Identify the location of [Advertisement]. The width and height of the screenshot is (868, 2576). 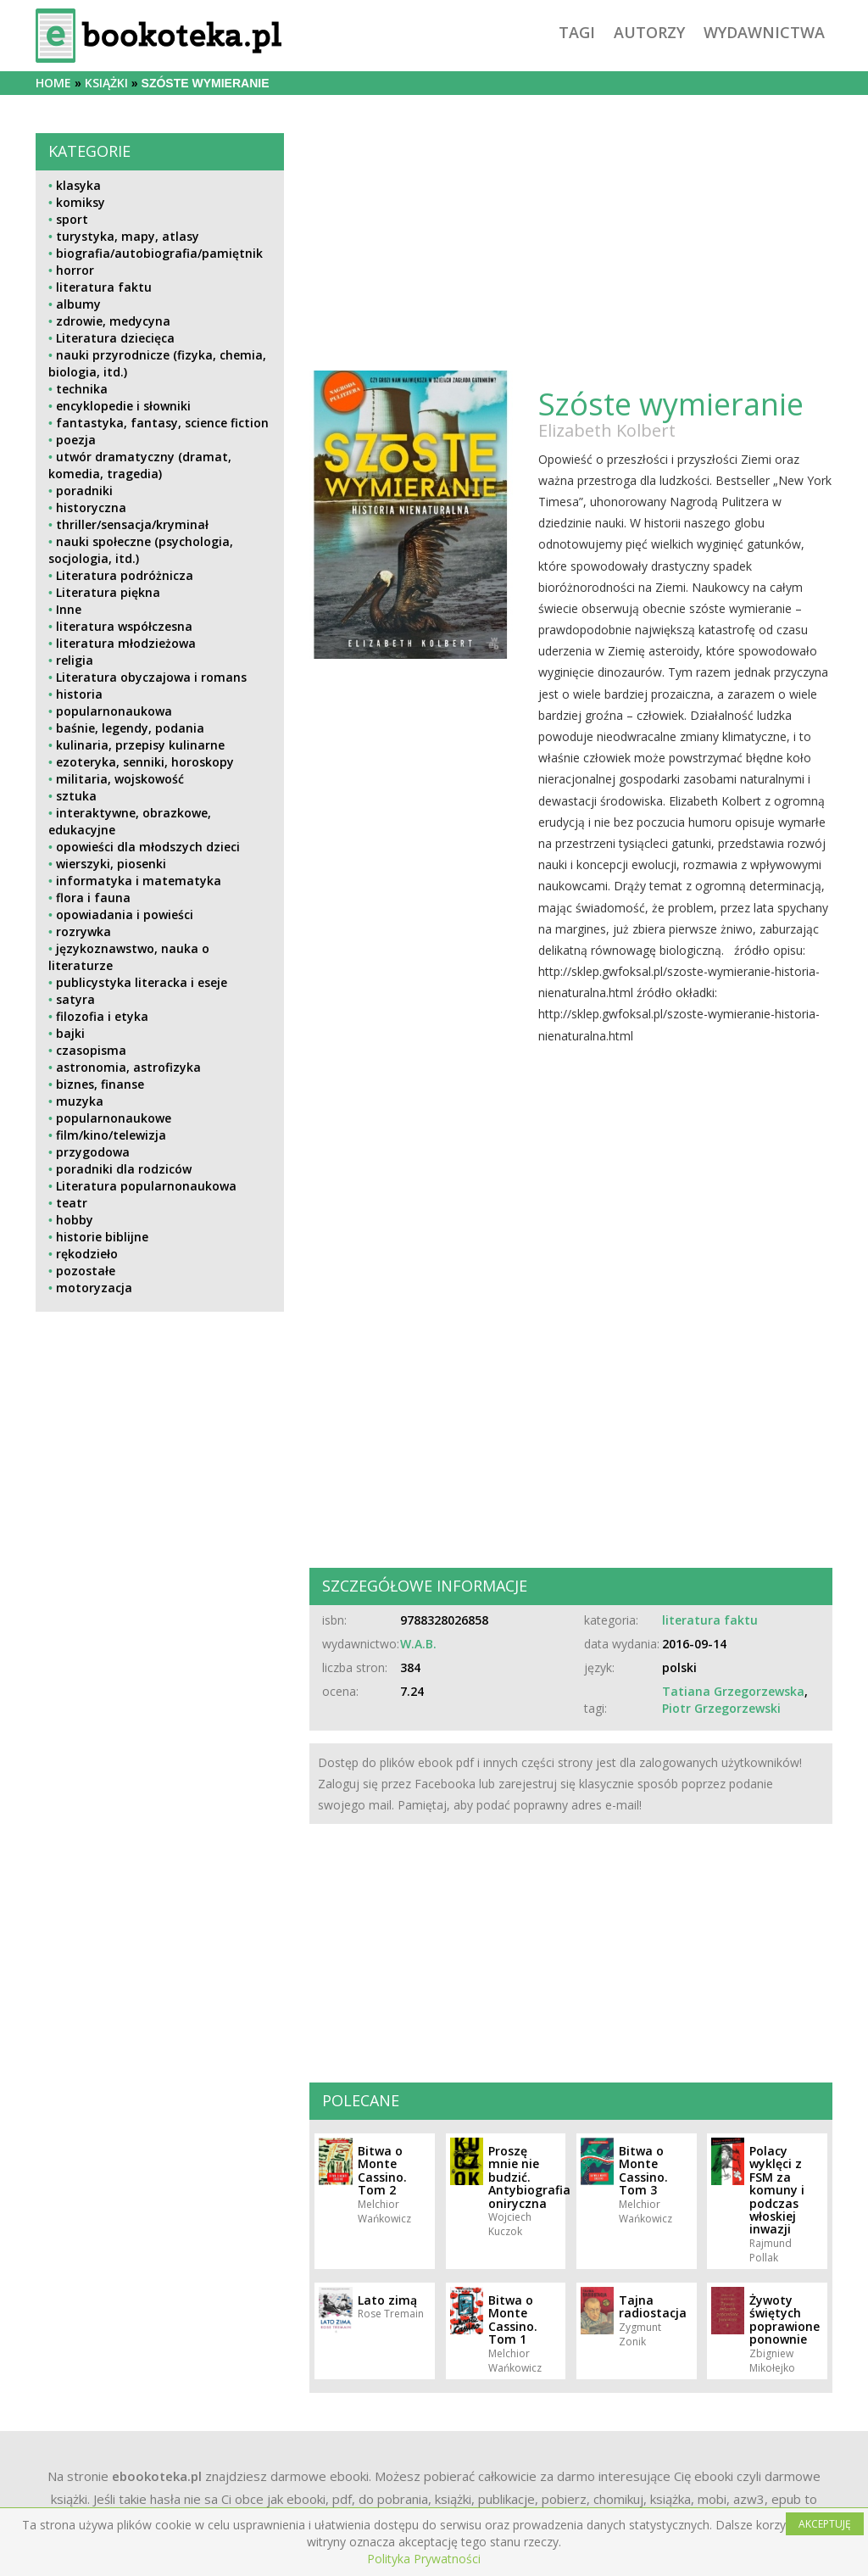
(160, 1455).